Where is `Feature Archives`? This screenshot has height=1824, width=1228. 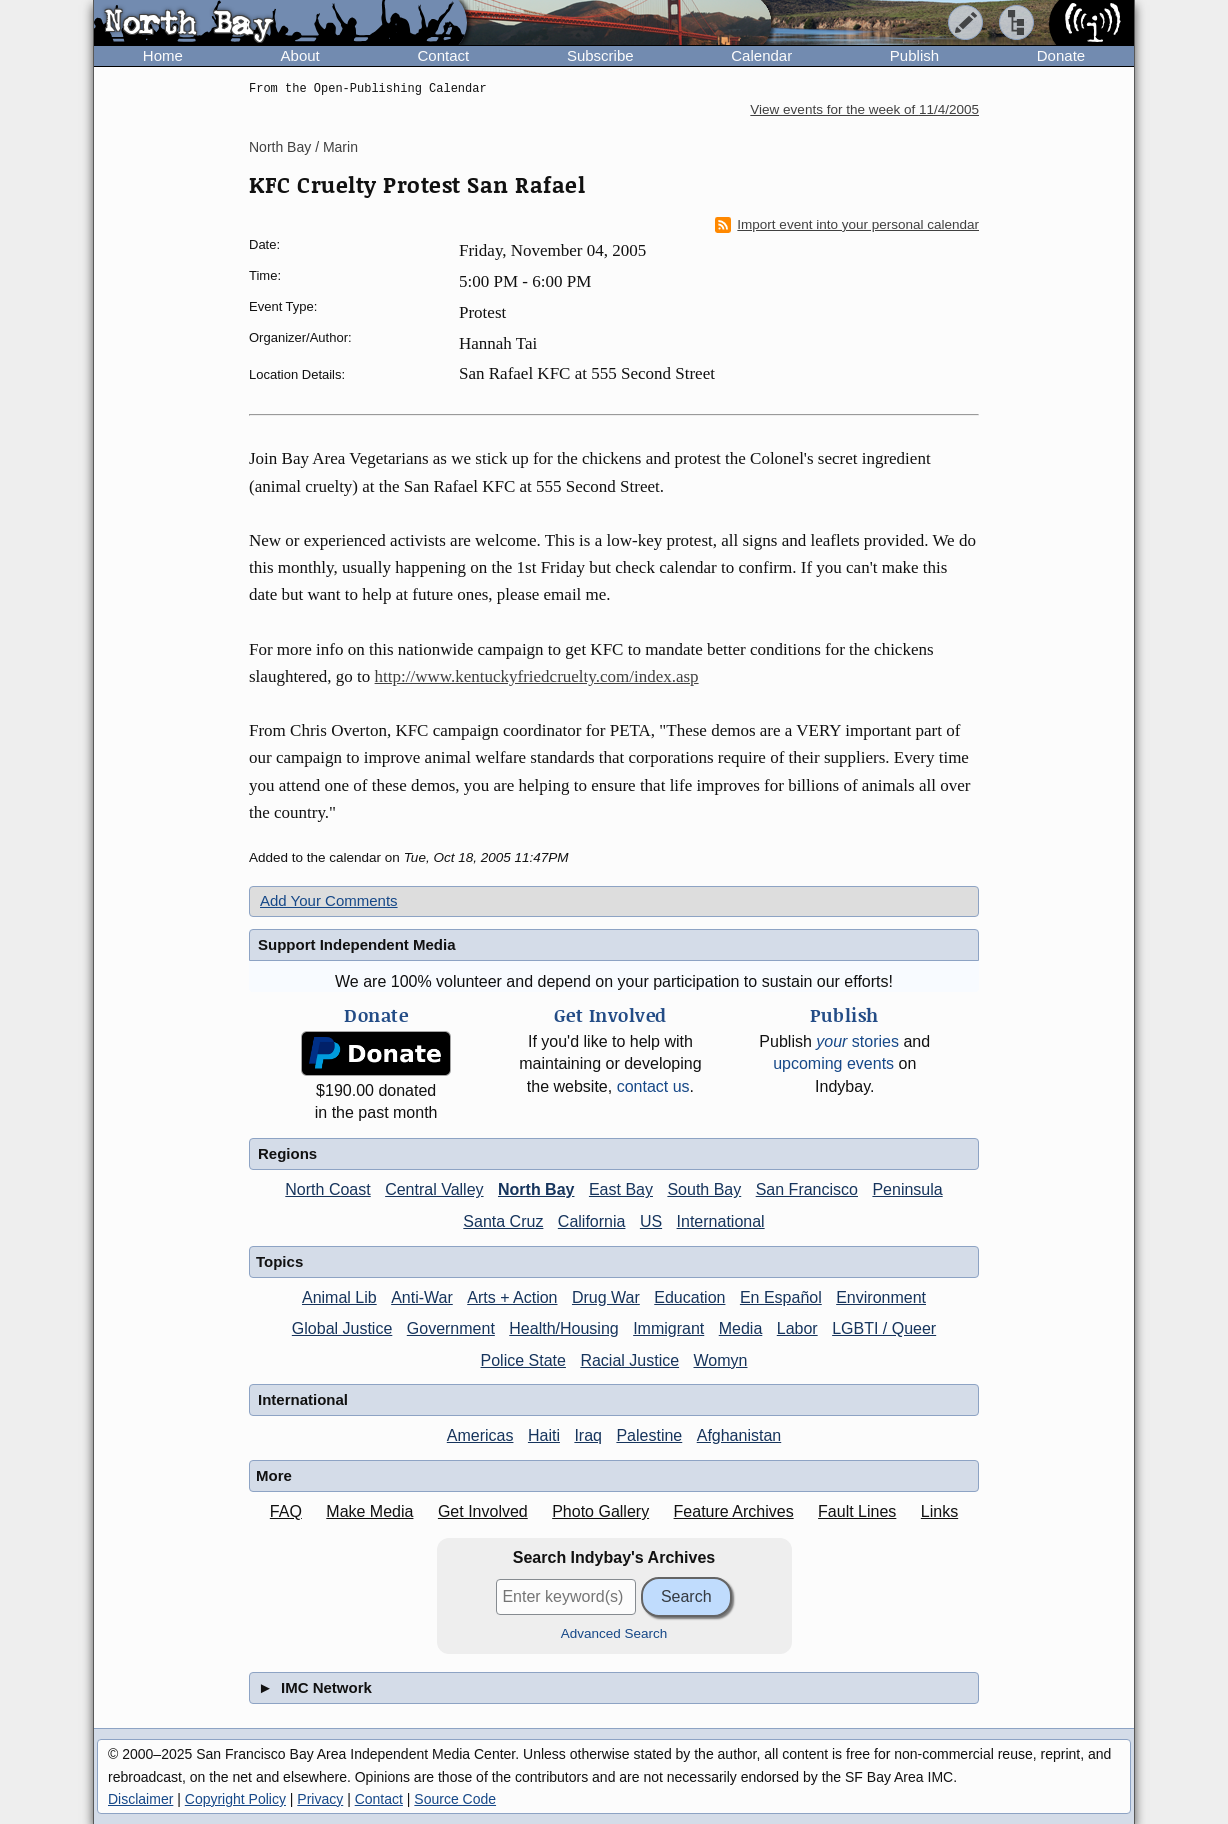 Feature Archives is located at coordinates (734, 1511).